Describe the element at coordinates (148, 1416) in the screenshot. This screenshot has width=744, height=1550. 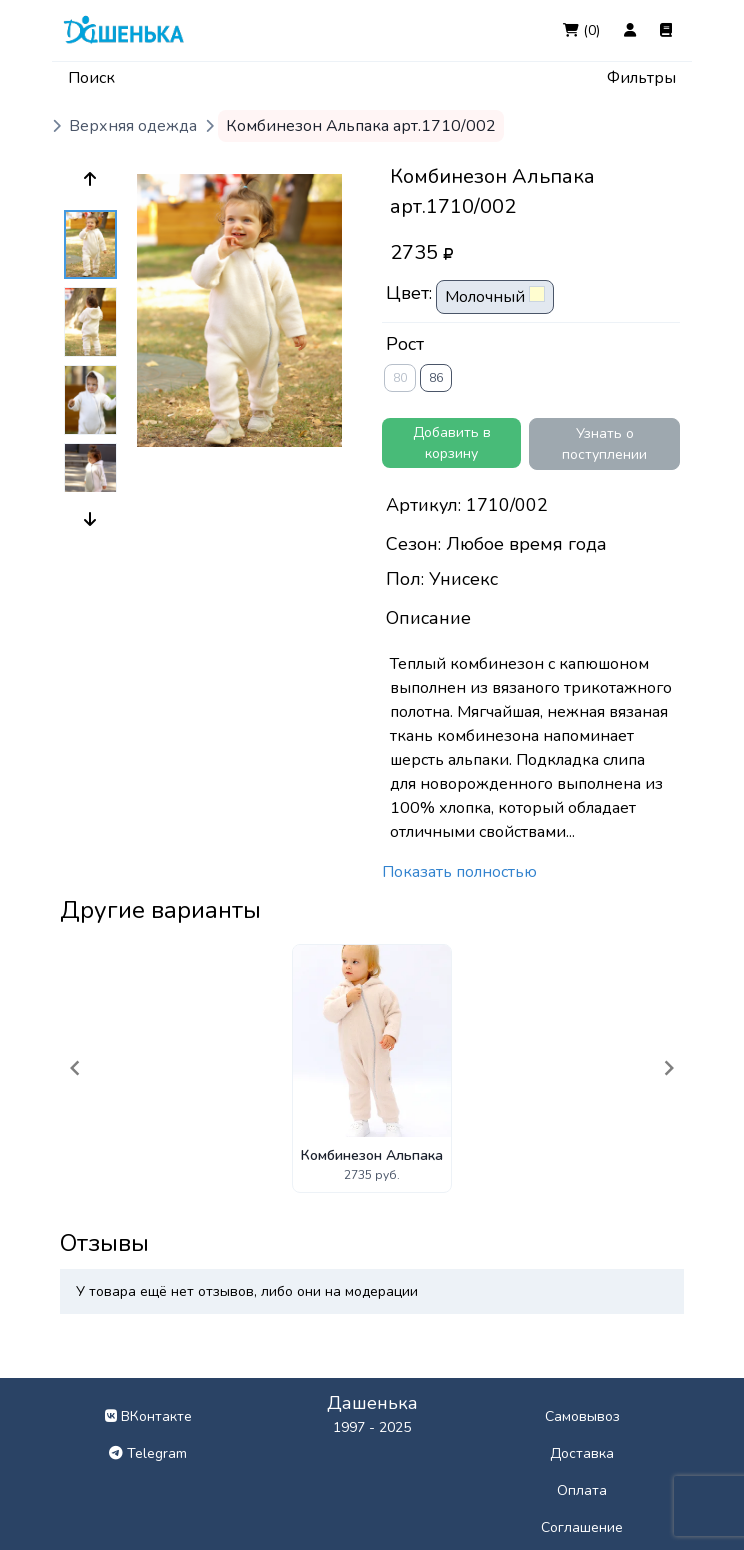
I see `ВКонтакте` at that location.